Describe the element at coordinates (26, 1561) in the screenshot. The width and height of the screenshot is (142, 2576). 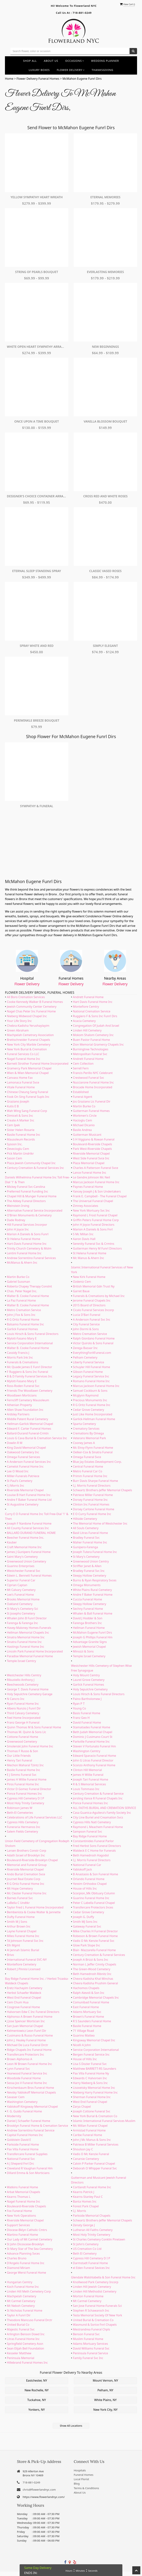
I see `Greenwood Union Cemetery` at that location.